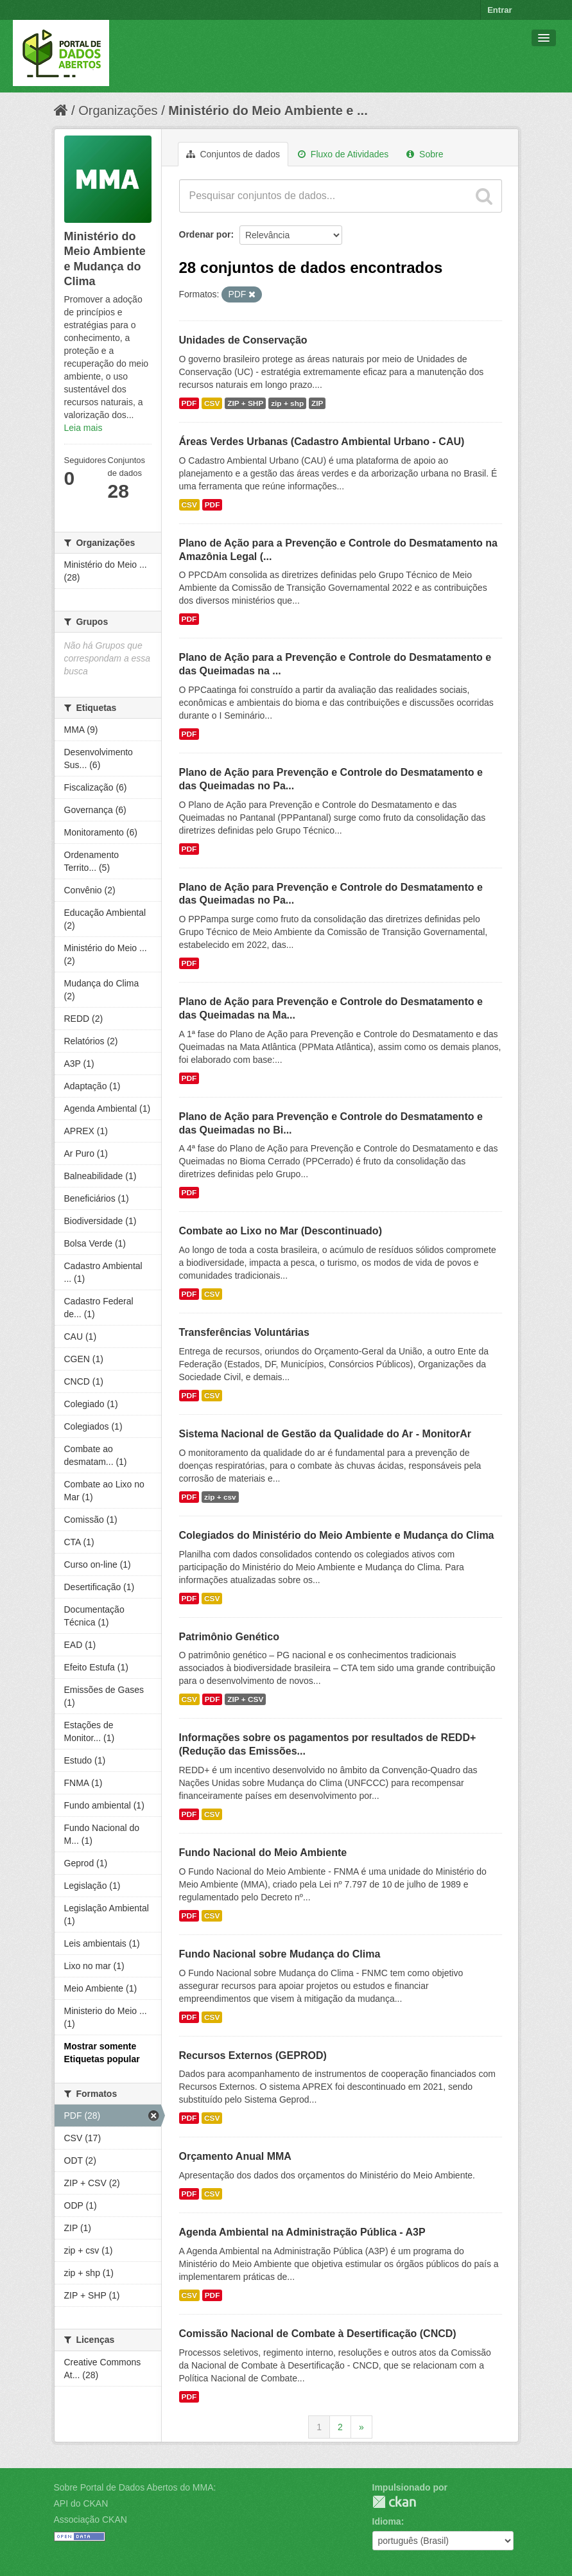 Image resolution: width=572 pixels, height=2576 pixels. I want to click on Colegiados do Ministério do Meio Ambiente e Mudança do Clima, so click(336, 1535).